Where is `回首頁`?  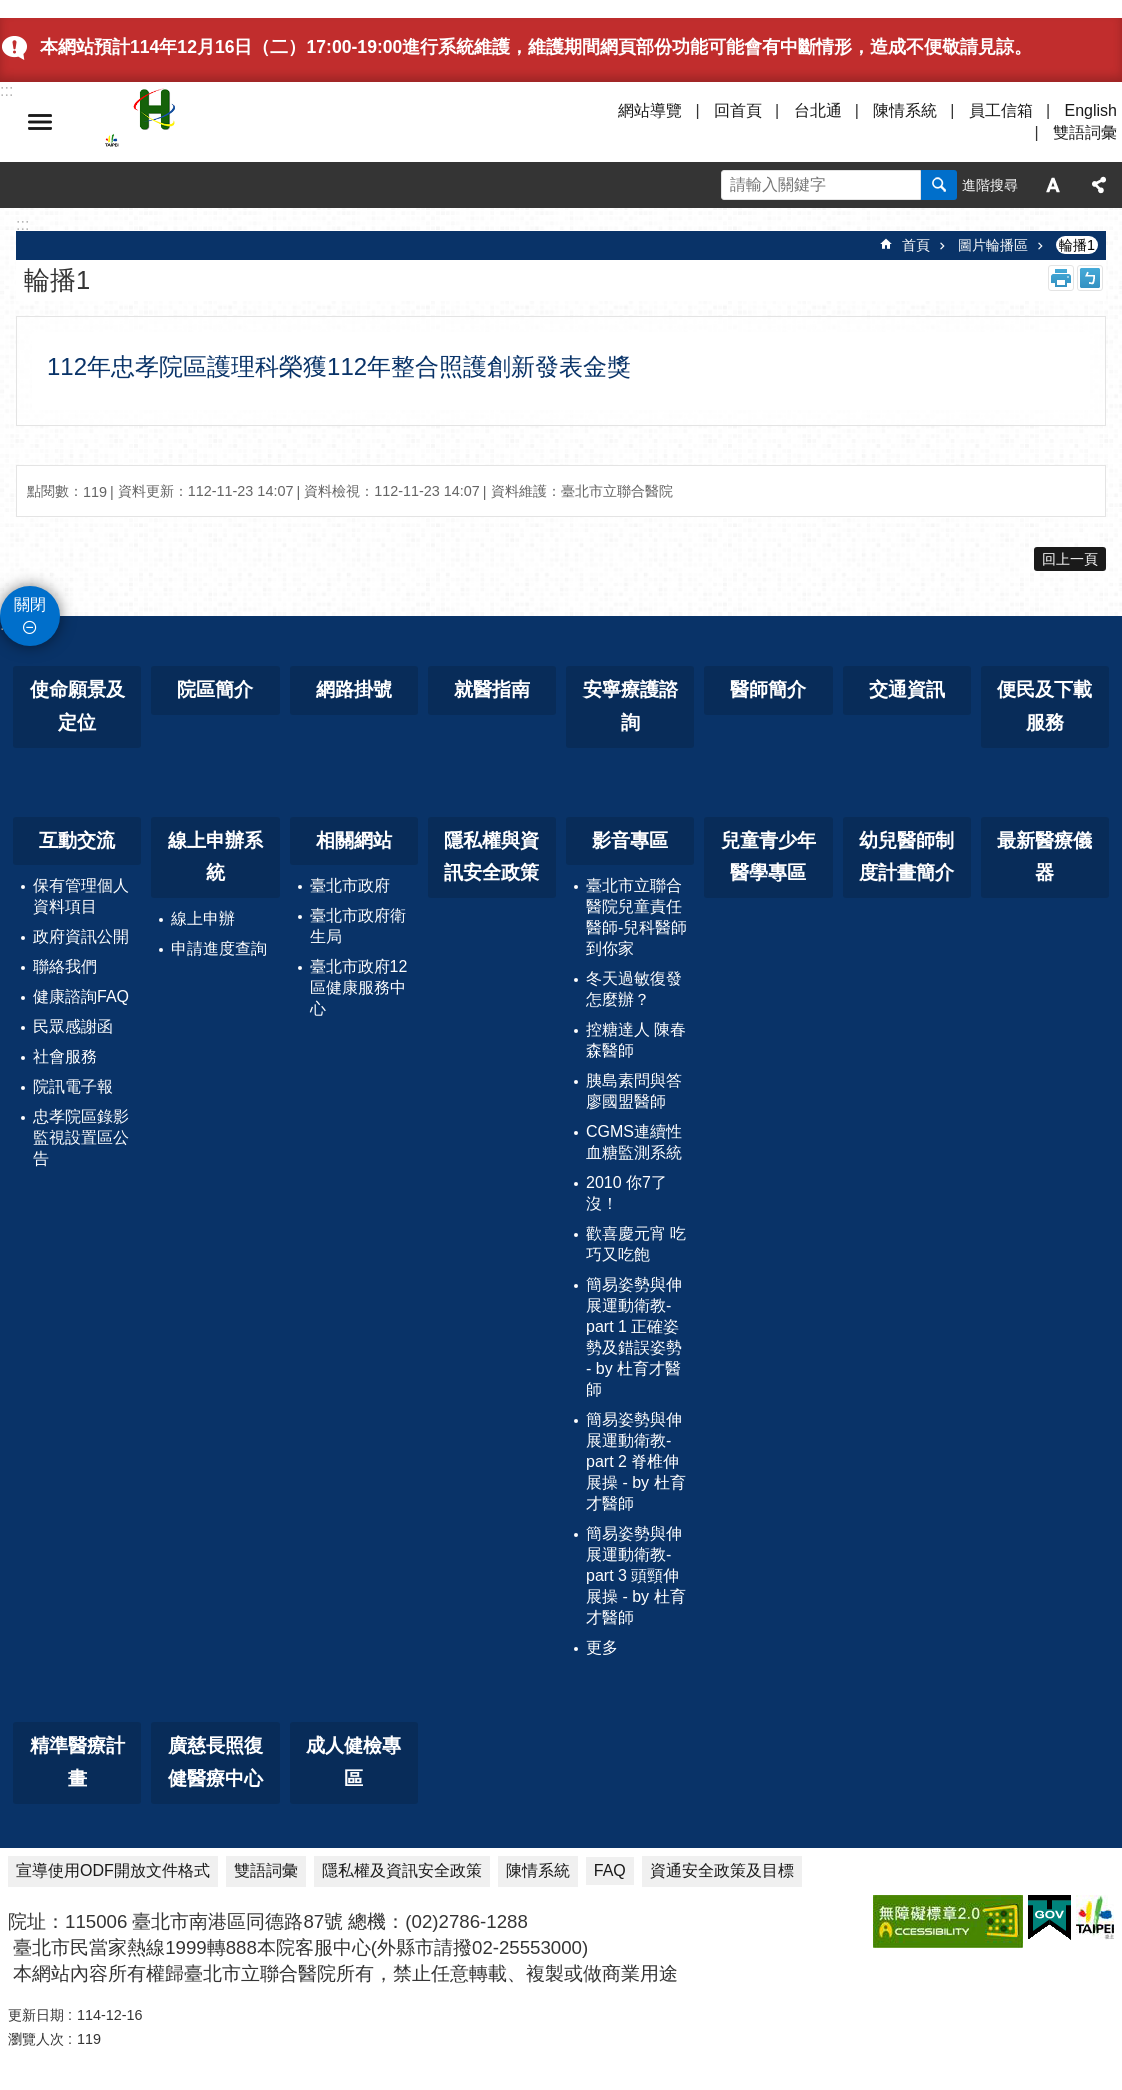 回首頁 is located at coordinates (738, 110).